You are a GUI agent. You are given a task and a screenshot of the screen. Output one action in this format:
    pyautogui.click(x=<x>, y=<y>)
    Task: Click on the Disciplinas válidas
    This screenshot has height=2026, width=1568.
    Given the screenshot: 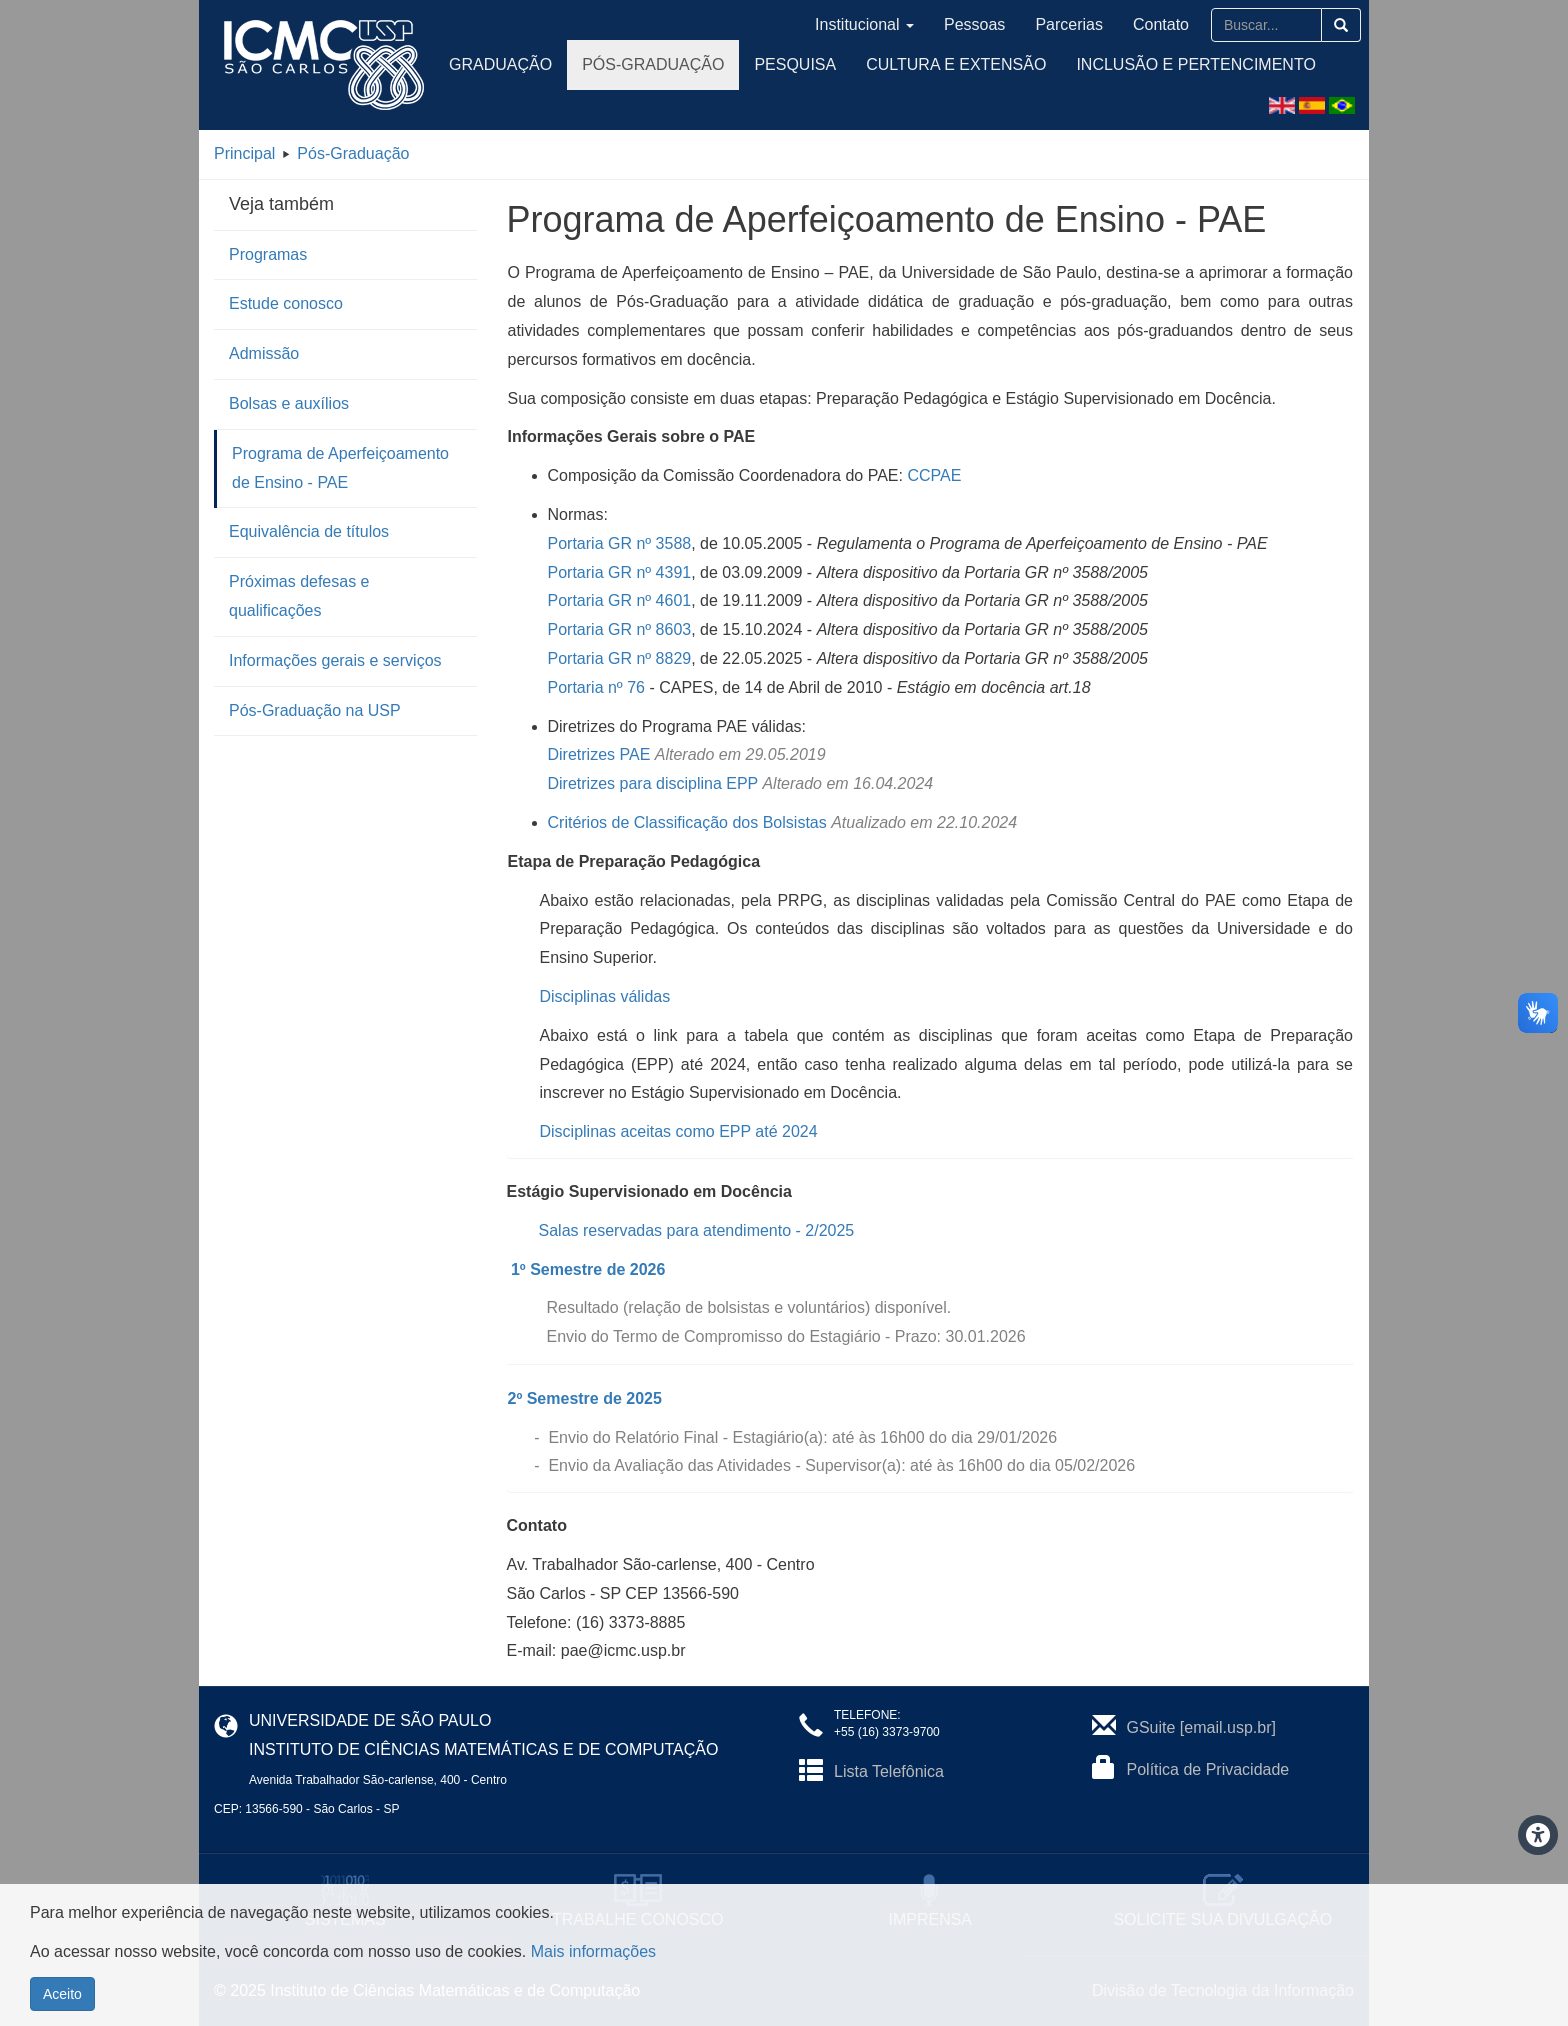 What is the action you would take?
    pyautogui.click(x=605, y=996)
    